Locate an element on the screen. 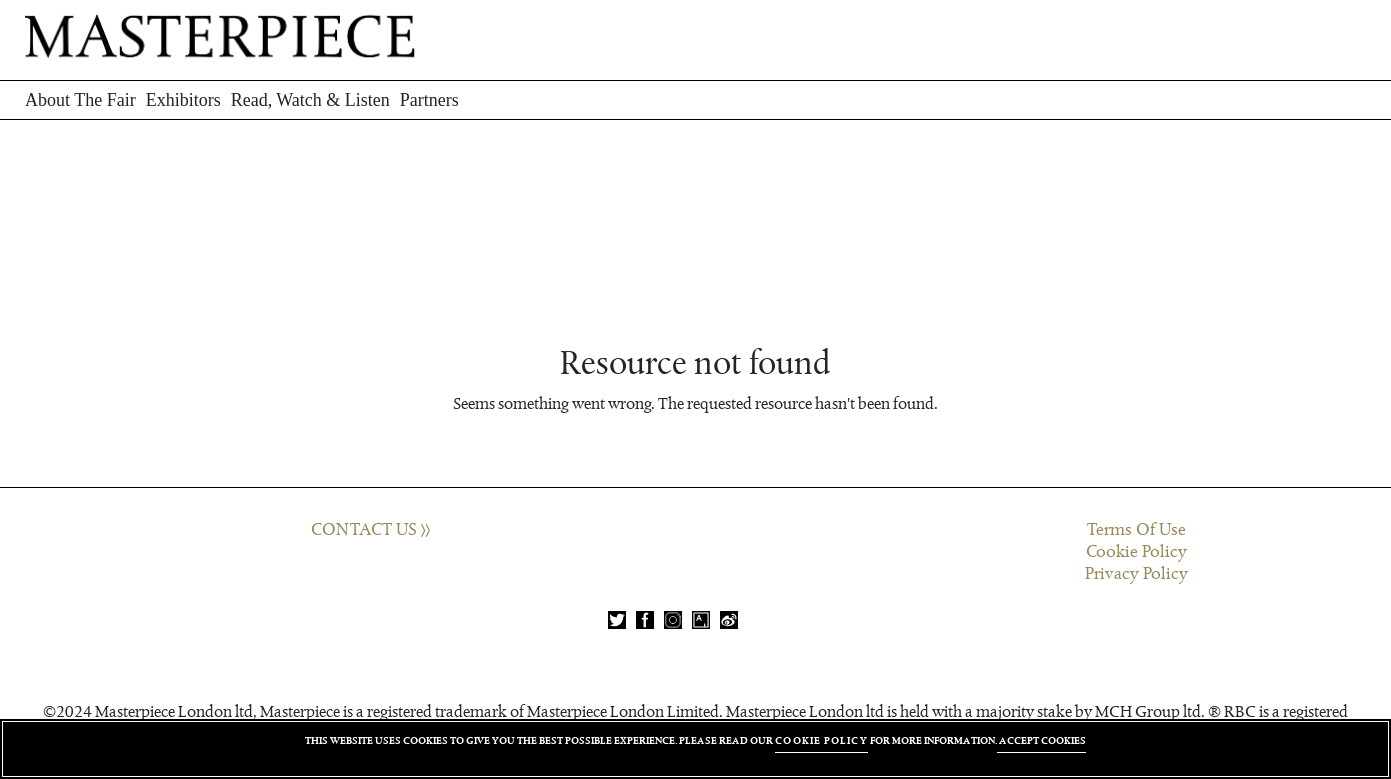 The height and width of the screenshot is (779, 1391). ACCEPT COOKIES is located at coordinates (1041, 740).